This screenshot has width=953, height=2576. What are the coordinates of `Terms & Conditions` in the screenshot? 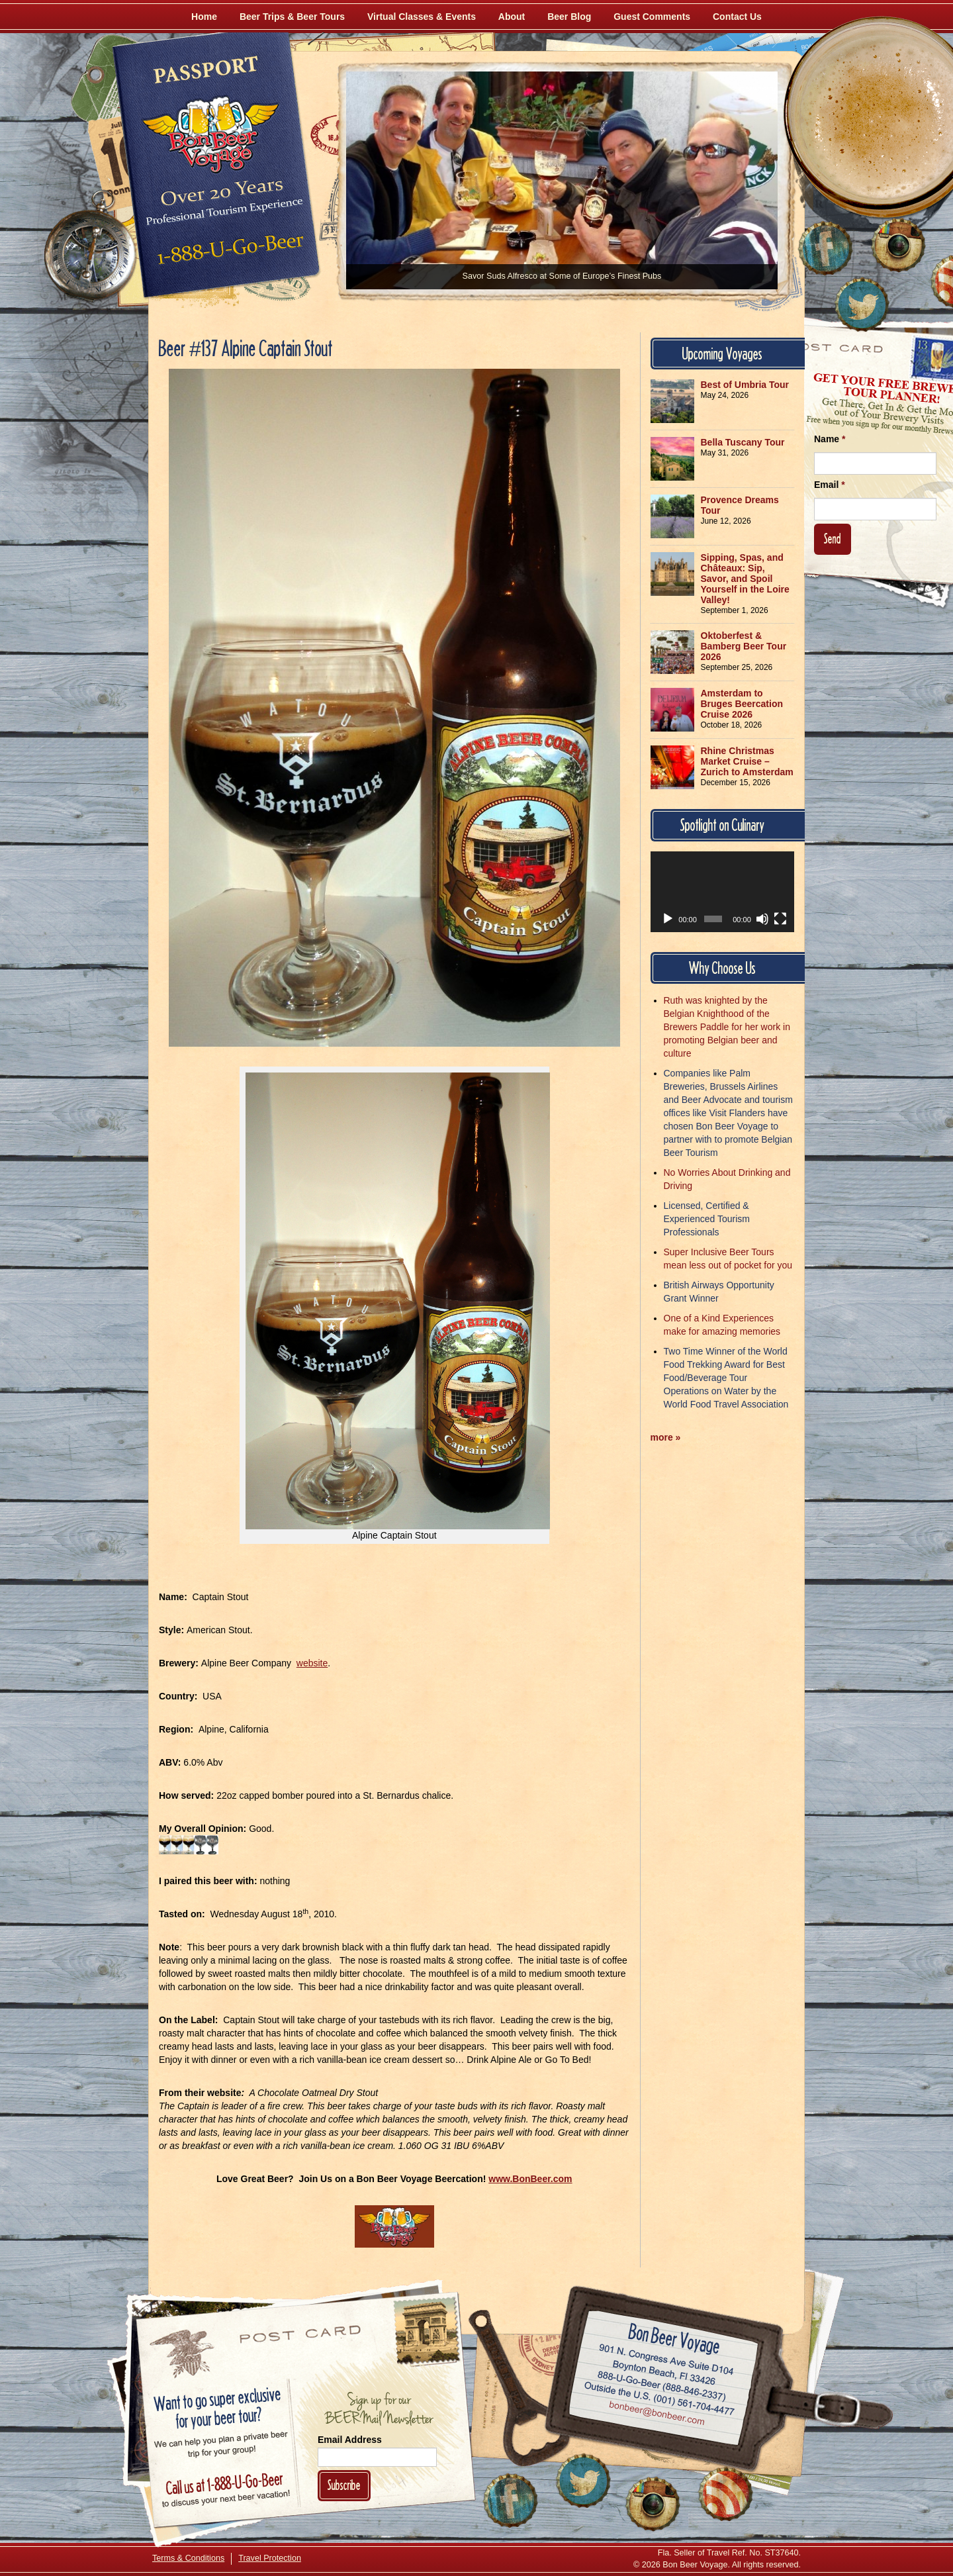 It's located at (188, 2558).